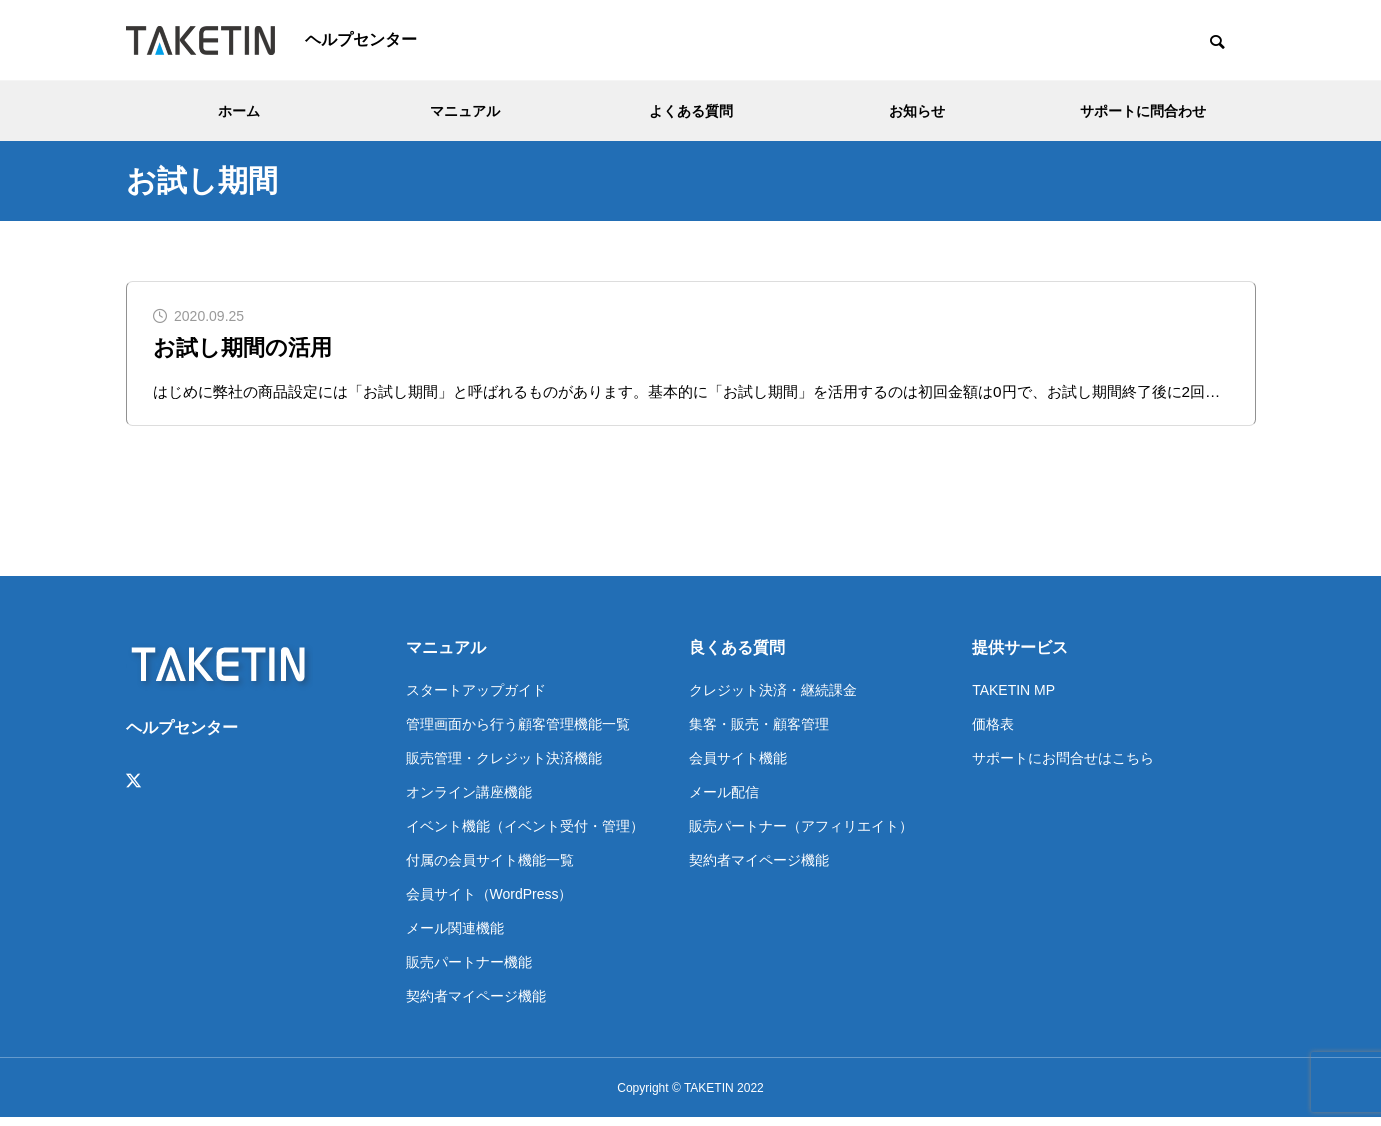  Describe the element at coordinates (759, 732) in the screenshot. I see `集客・販売・顧客管理` at that location.